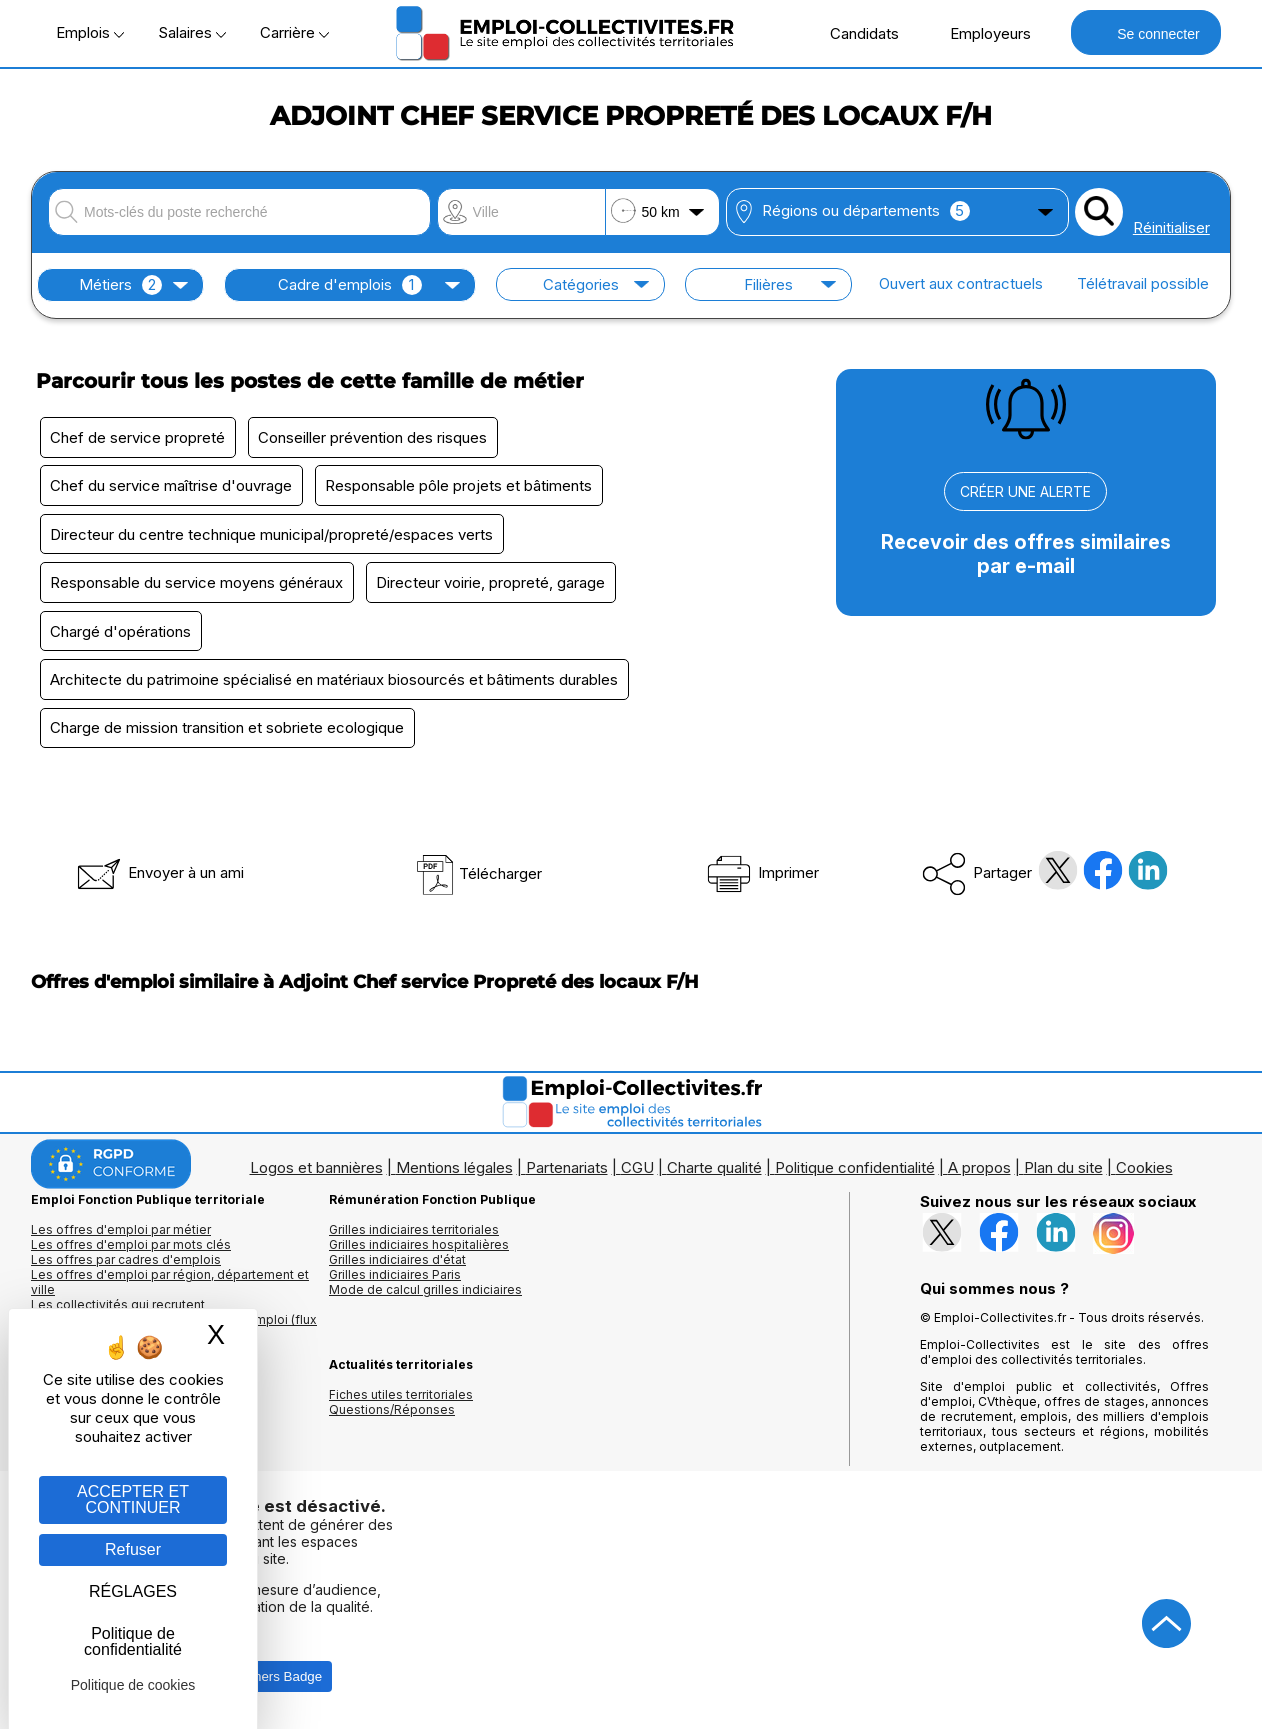 The image size is (1262, 1729). What do you see at coordinates (478, 877) in the screenshot?
I see `Télécharger` at bounding box center [478, 877].